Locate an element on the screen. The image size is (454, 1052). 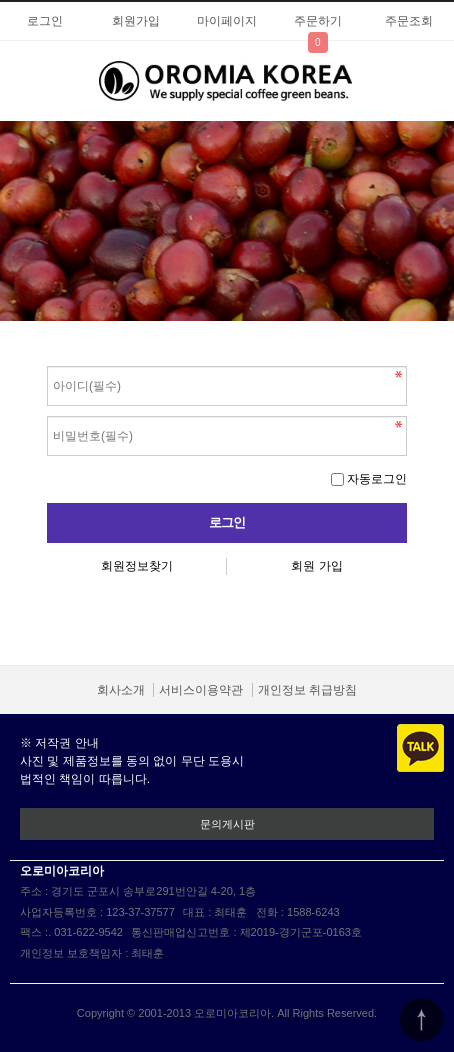
자동로그인 is located at coordinates (377, 479).